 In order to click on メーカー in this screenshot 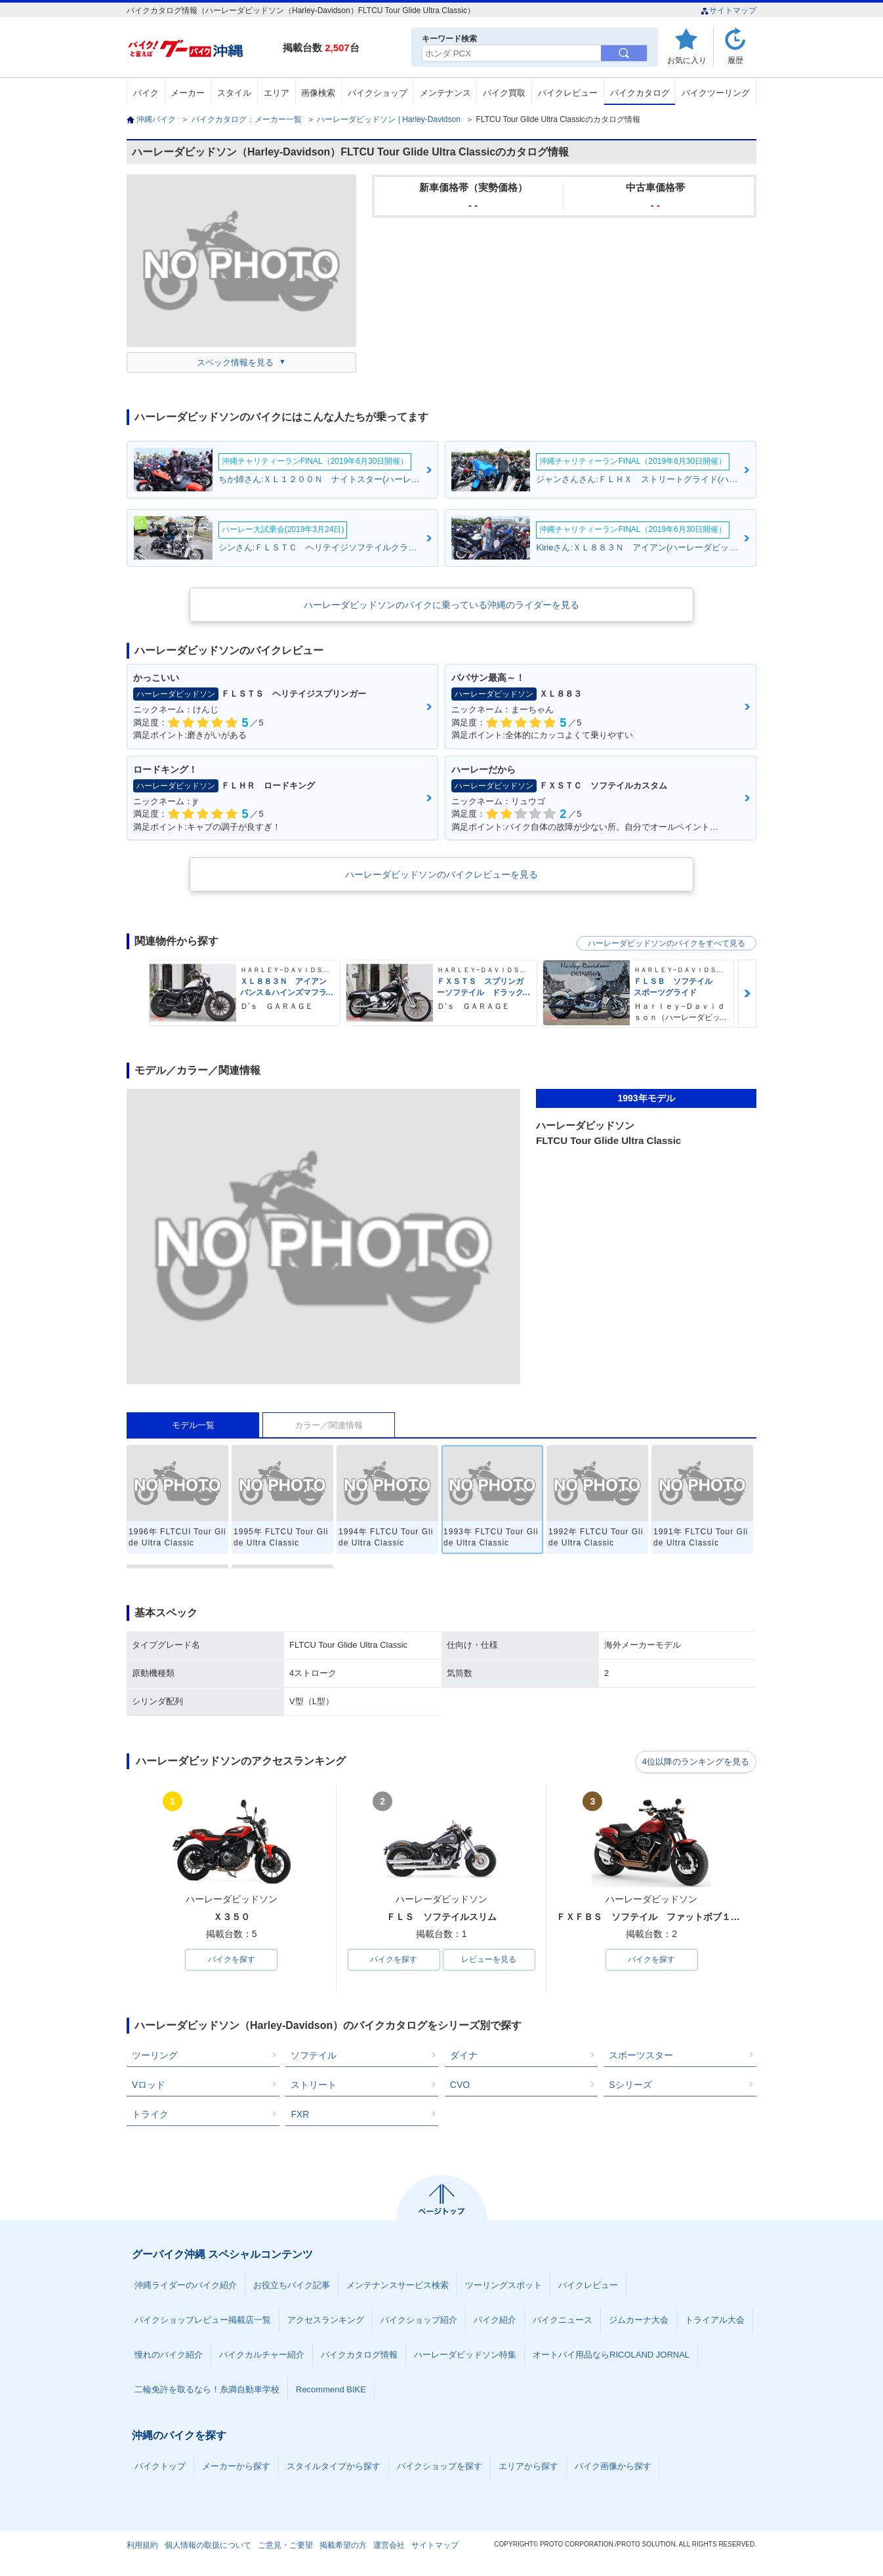, I will do `click(188, 93)`.